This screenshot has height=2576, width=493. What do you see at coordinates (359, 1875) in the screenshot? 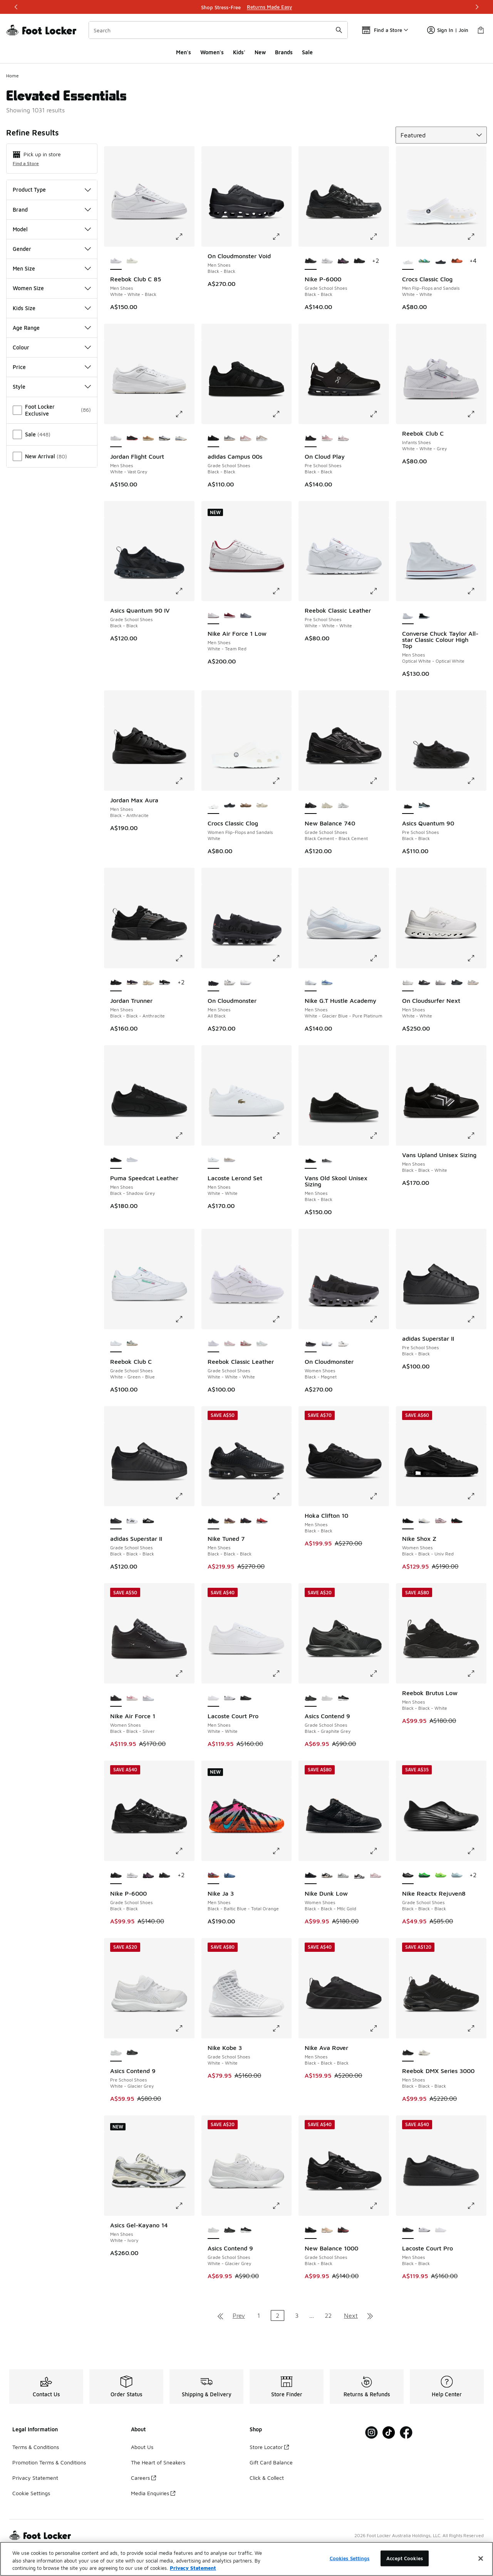
I see `[Nike Dunk Low - Women Shoes White-Black-White]` at bounding box center [359, 1875].